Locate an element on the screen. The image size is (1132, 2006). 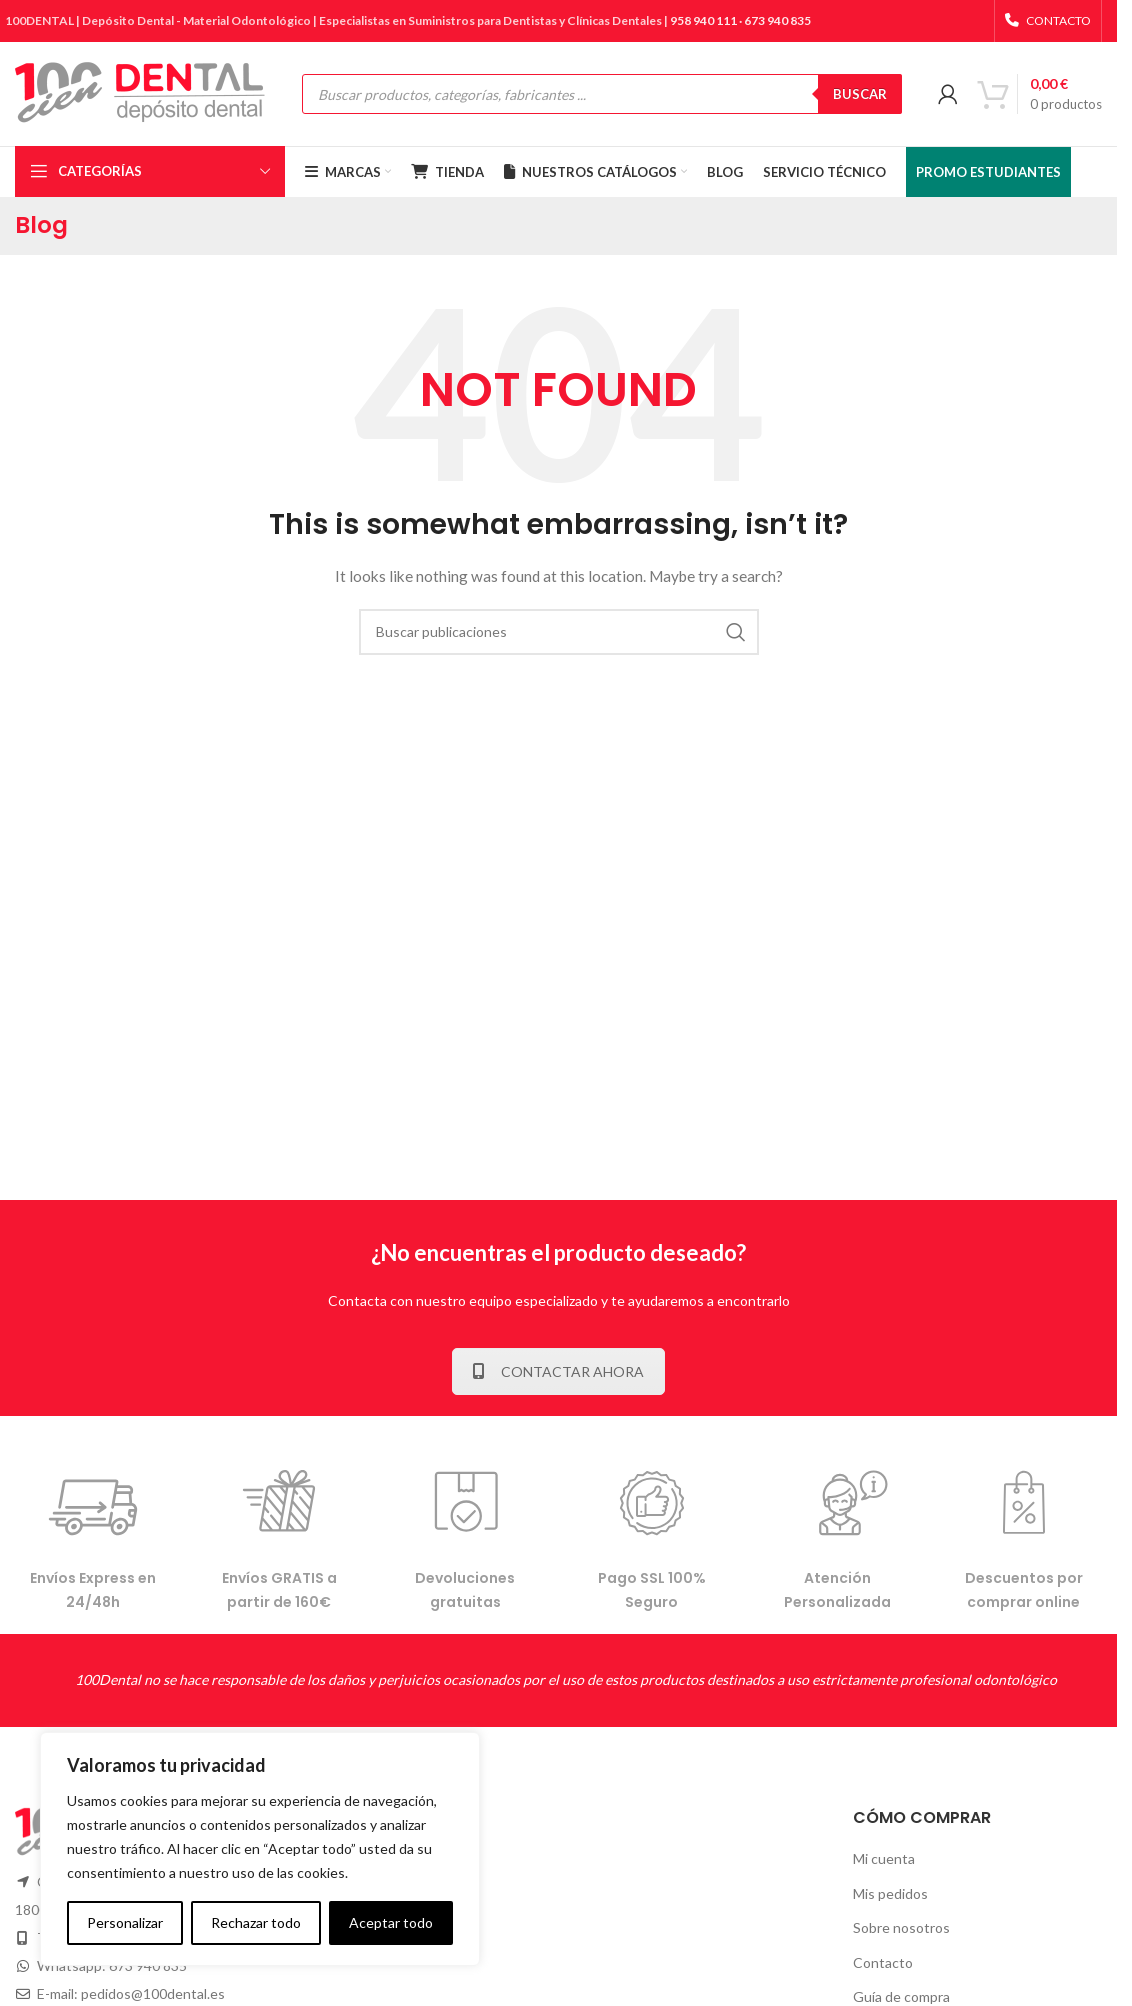
[Buscar] is located at coordinates (559, 632).